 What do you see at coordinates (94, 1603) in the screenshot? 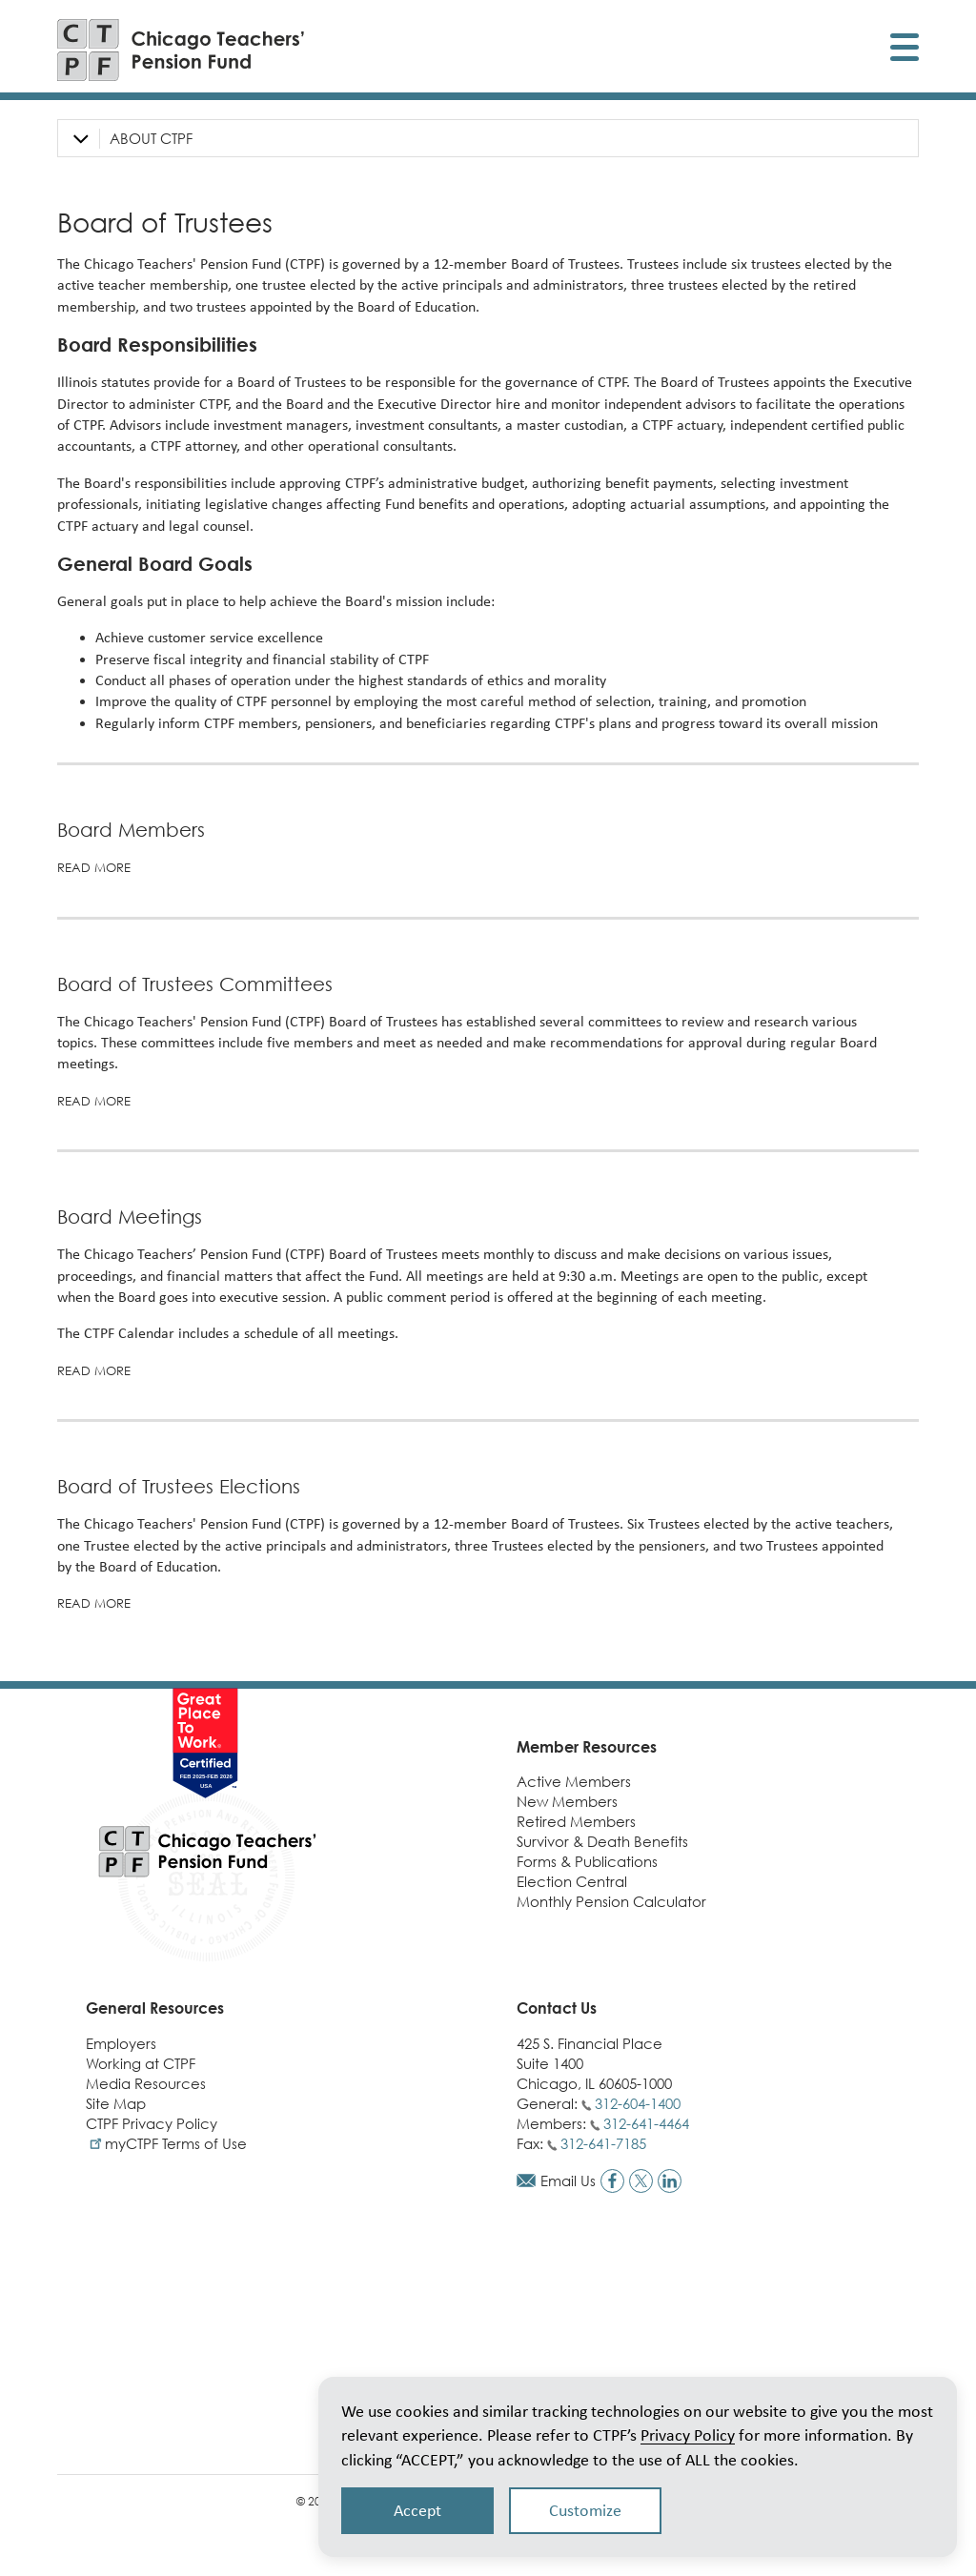
I see `Read more [Read more about Board of Trustees Elections]` at bounding box center [94, 1603].